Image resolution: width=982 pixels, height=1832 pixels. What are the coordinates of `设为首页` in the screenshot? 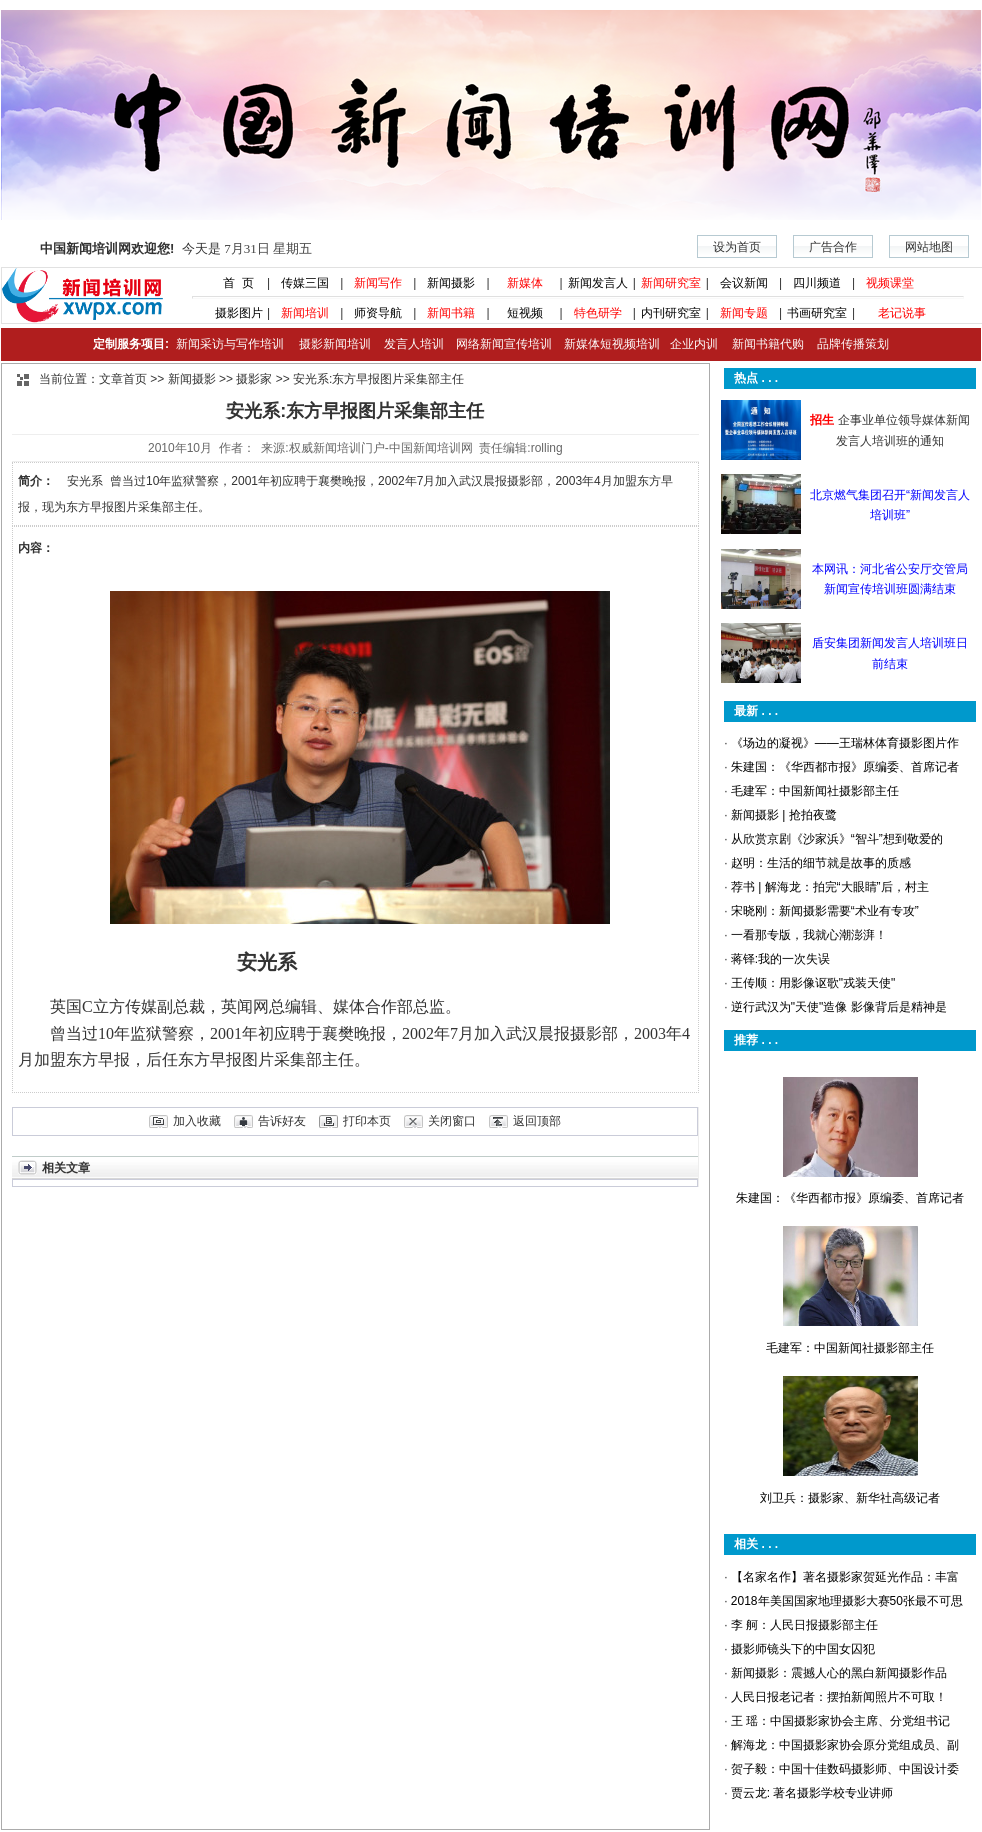 It's located at (737, 247).